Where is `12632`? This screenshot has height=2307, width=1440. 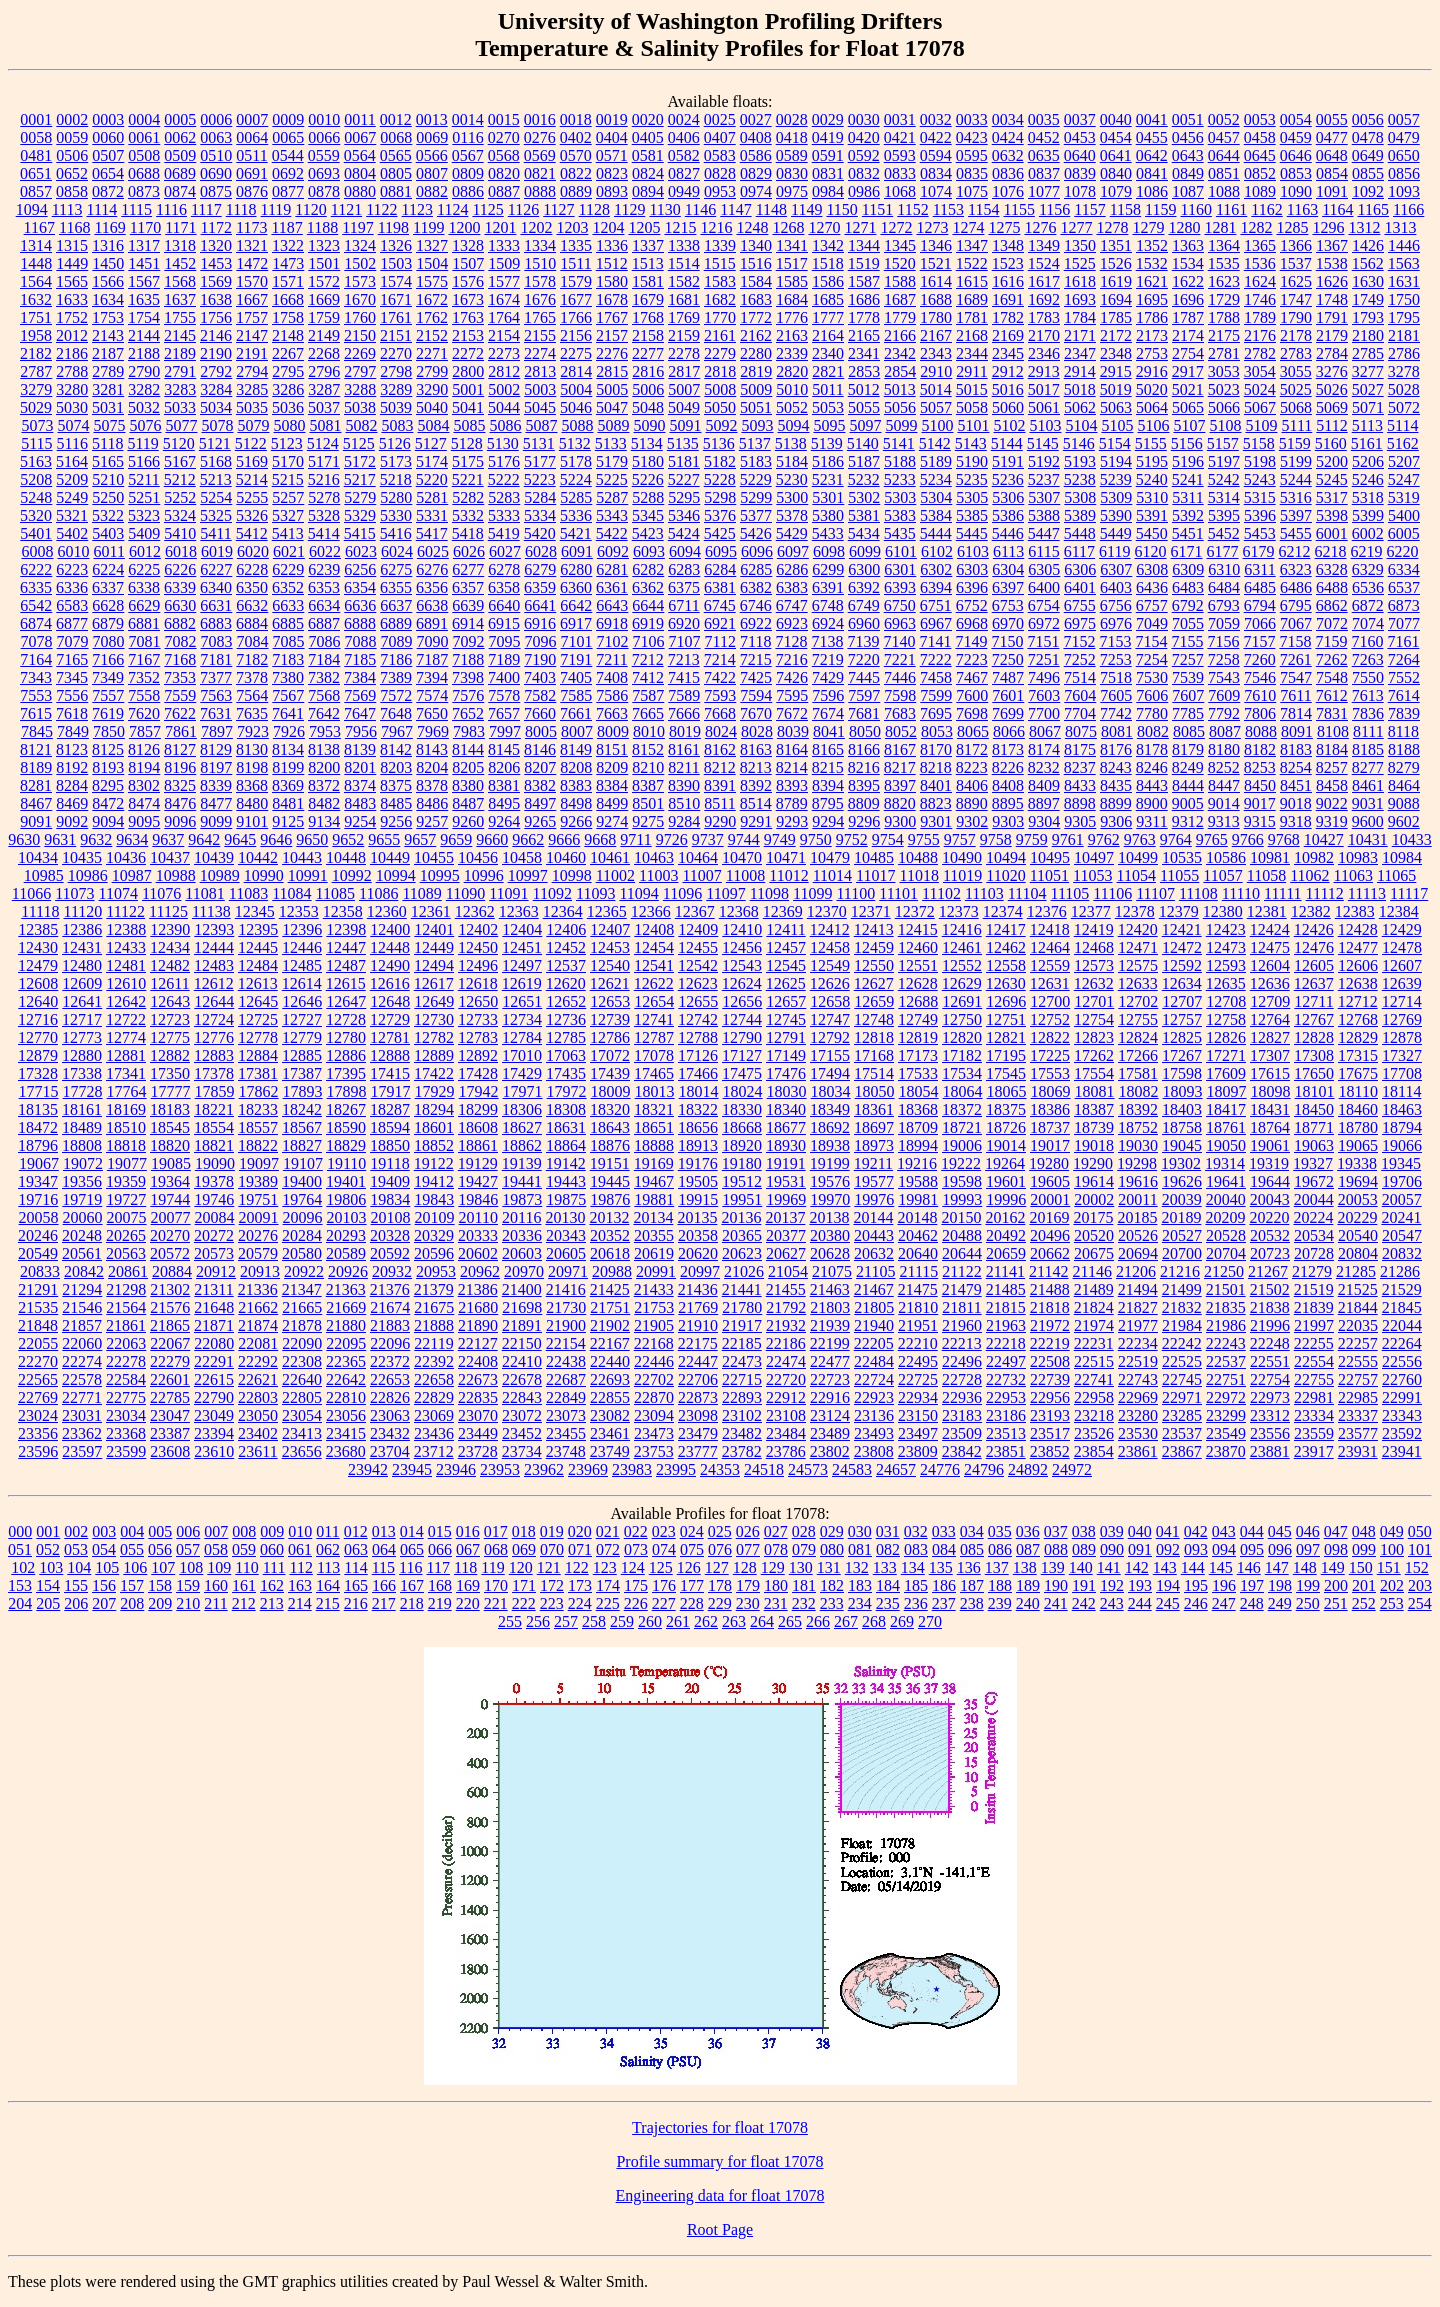
12632 is located at coordinates (1094, 983).